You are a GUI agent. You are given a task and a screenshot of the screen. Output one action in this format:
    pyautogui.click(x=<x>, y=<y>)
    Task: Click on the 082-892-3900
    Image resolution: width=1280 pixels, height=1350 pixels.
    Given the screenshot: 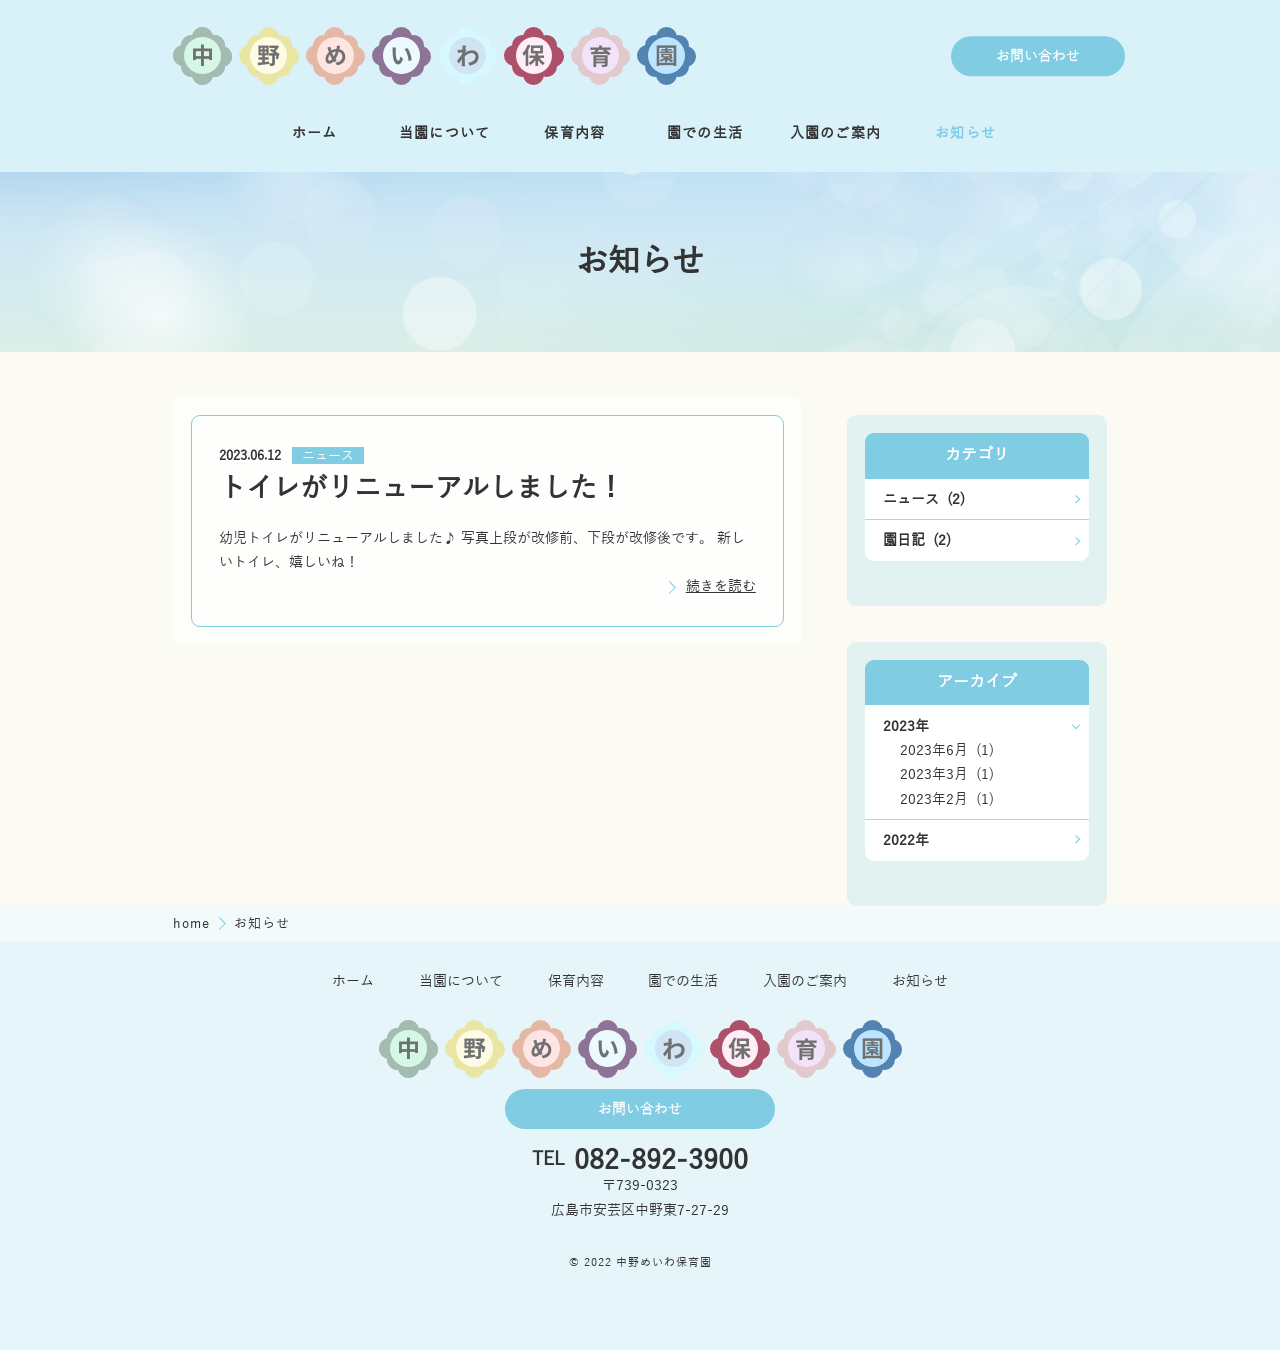 What is the action you would take?
    pyautogui.click(x=661, y=1160)
    